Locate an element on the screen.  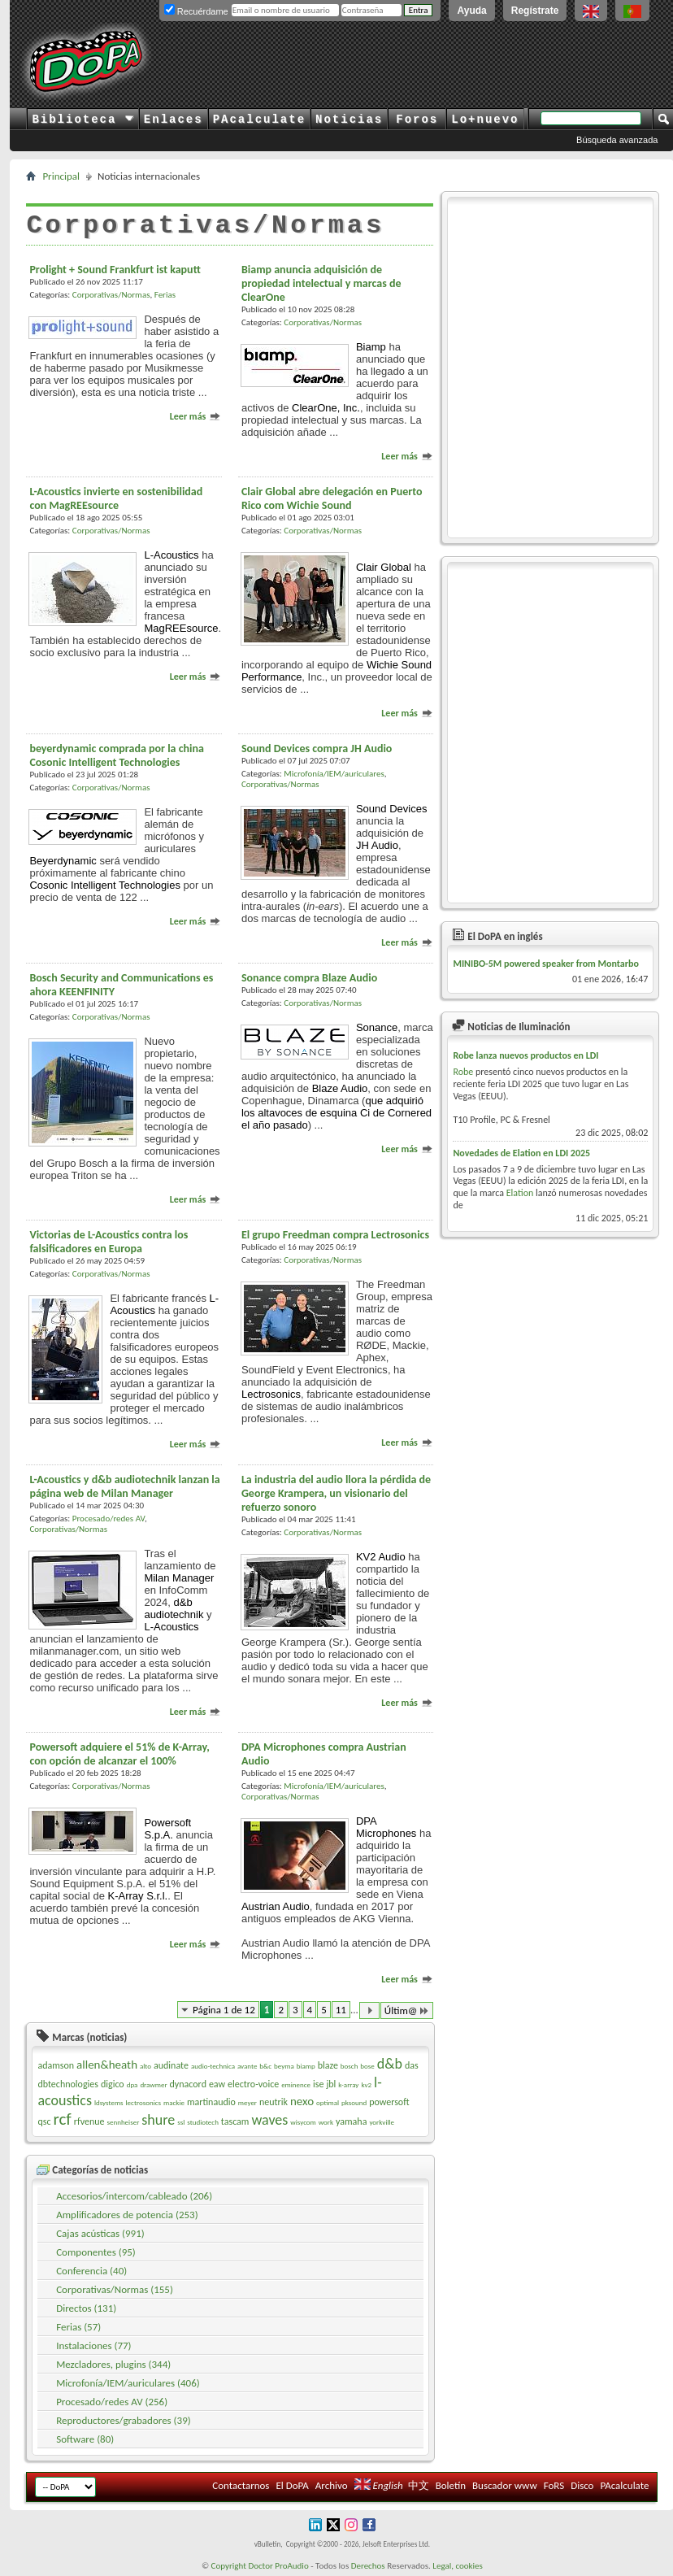
ssl is located at coordinates (181, 2121).